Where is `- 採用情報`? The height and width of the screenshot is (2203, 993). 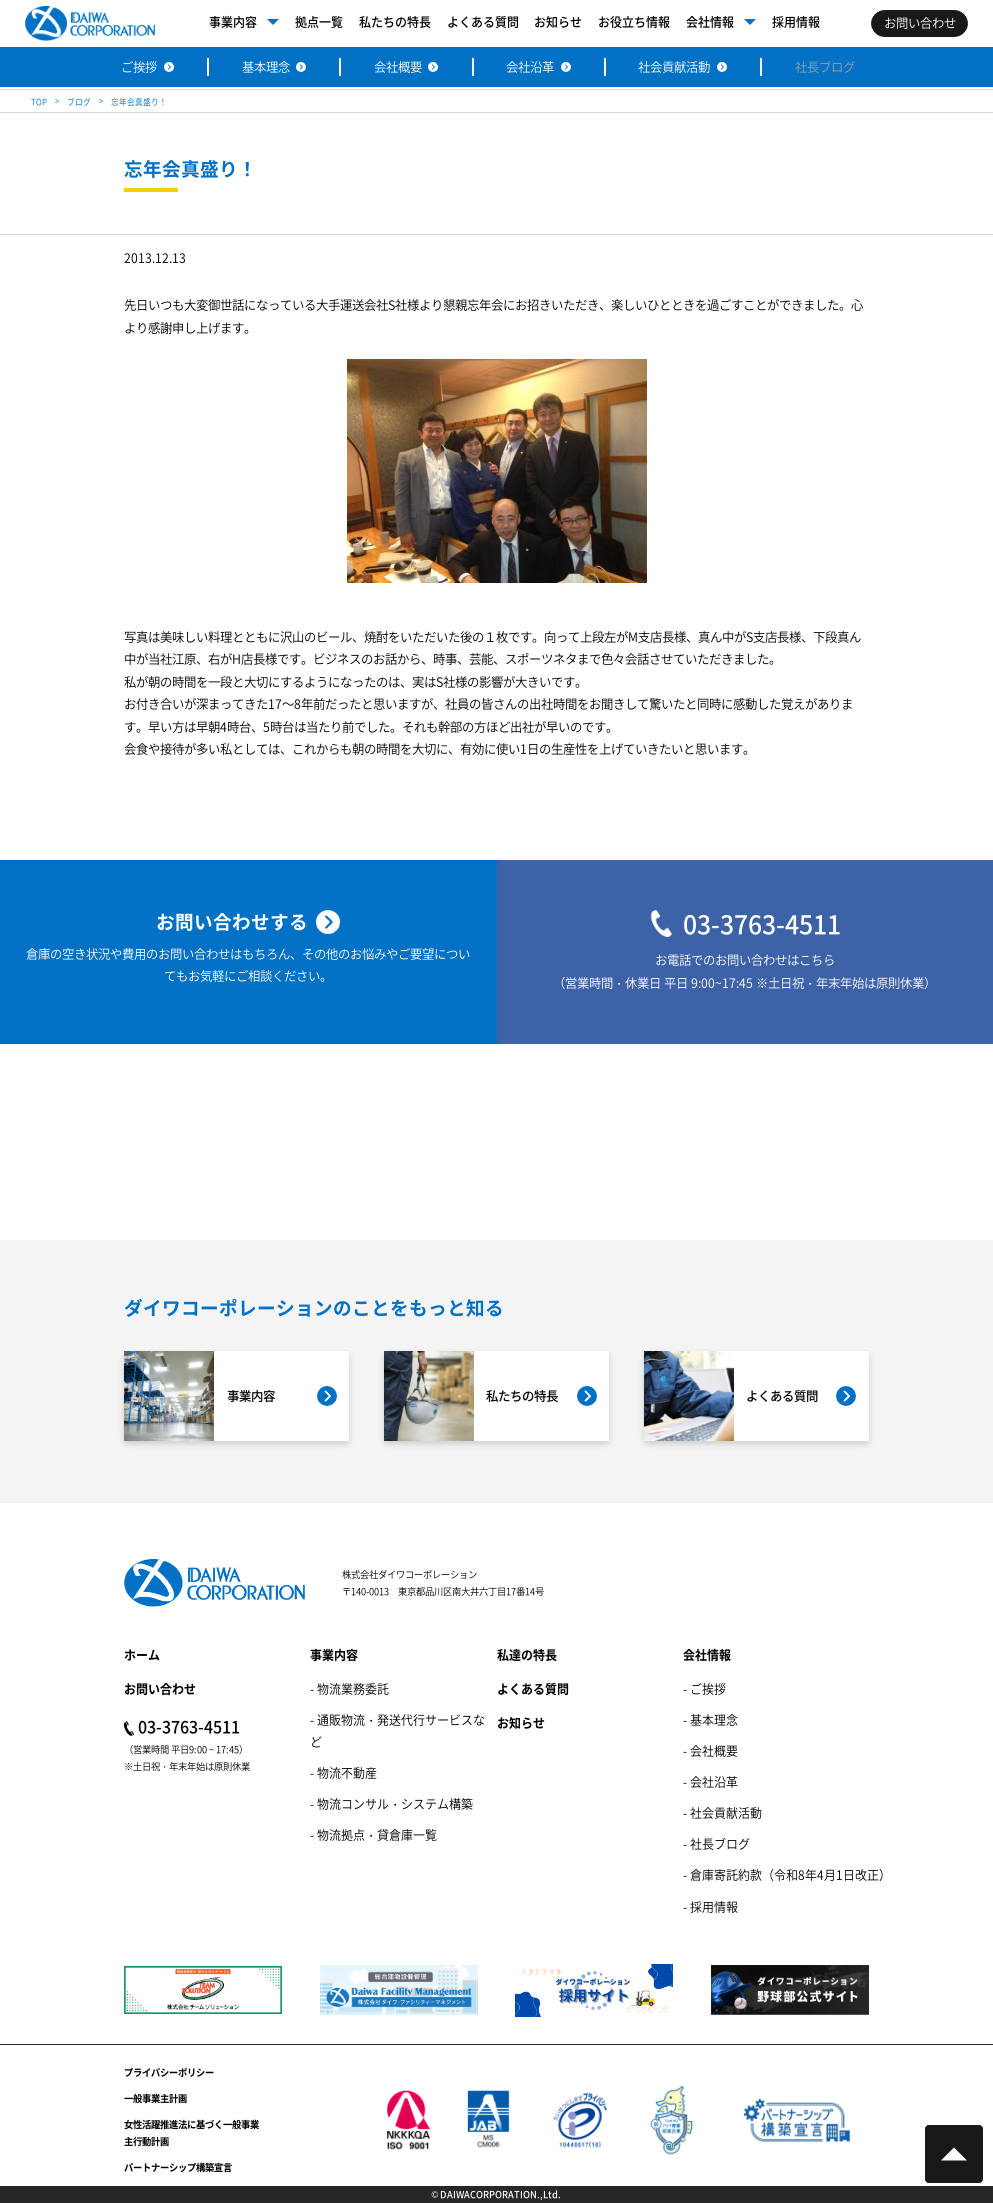 - 採用情報 is located at coordinates (710, 1906).